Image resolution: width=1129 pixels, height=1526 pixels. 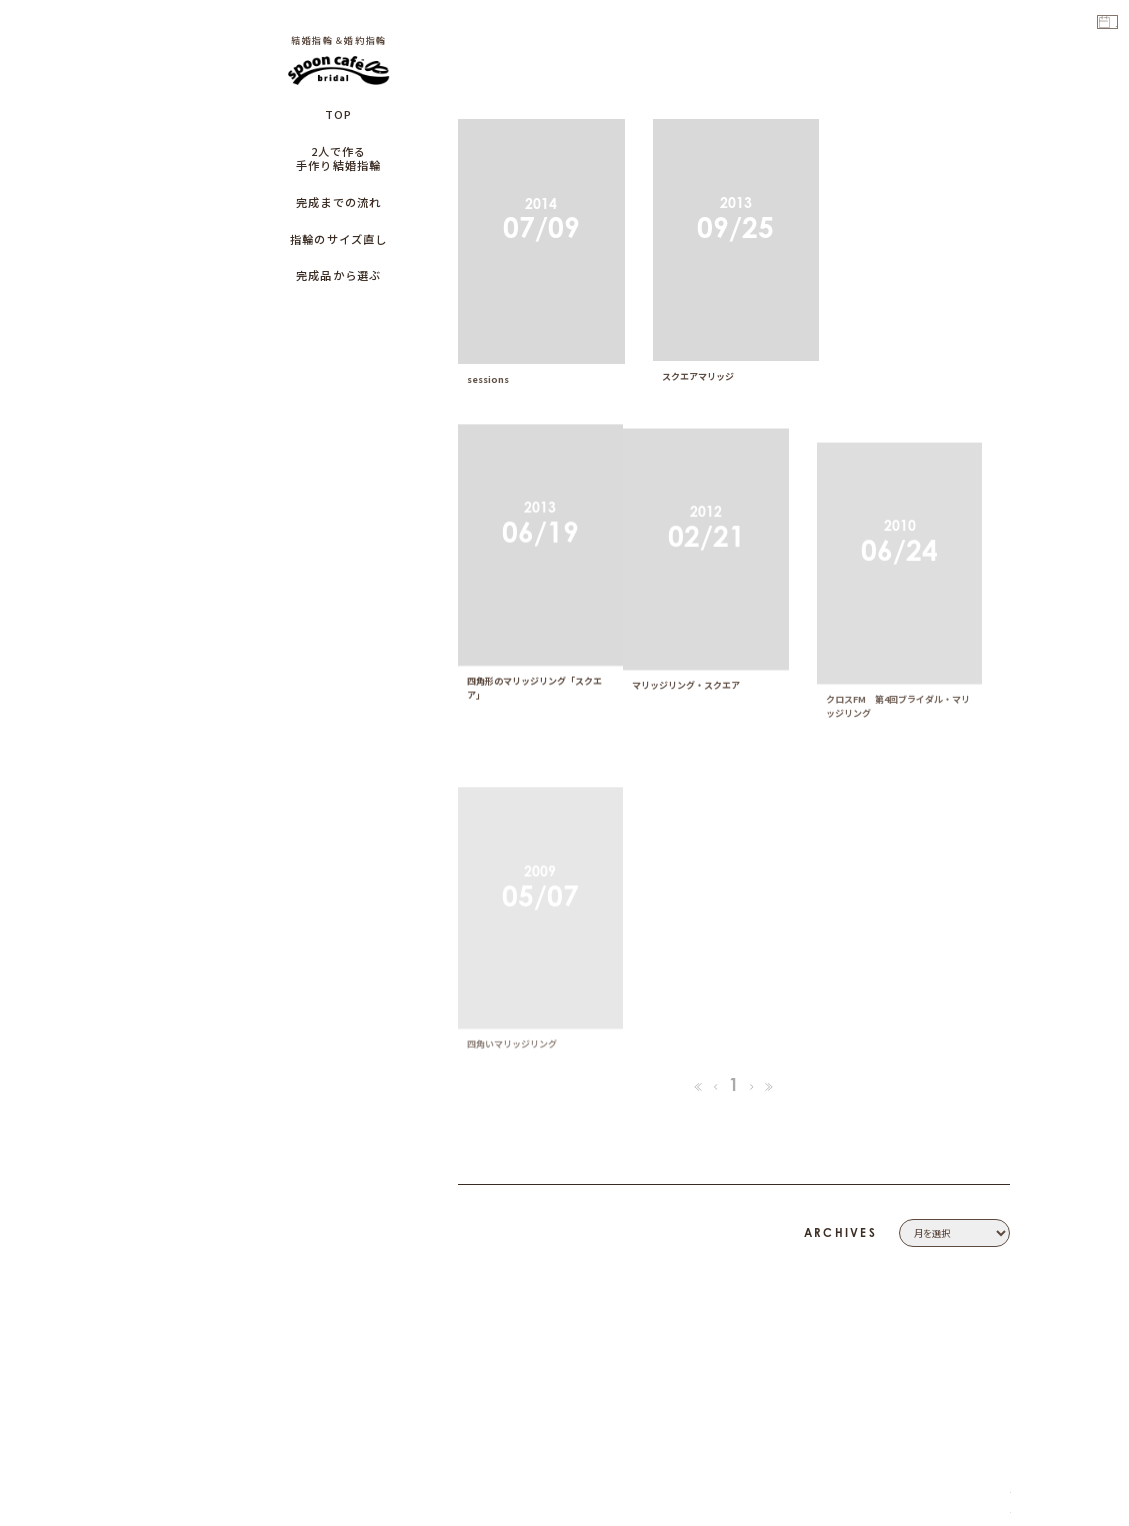 I want to click on CONTACT, so click(x=985, y=1234).